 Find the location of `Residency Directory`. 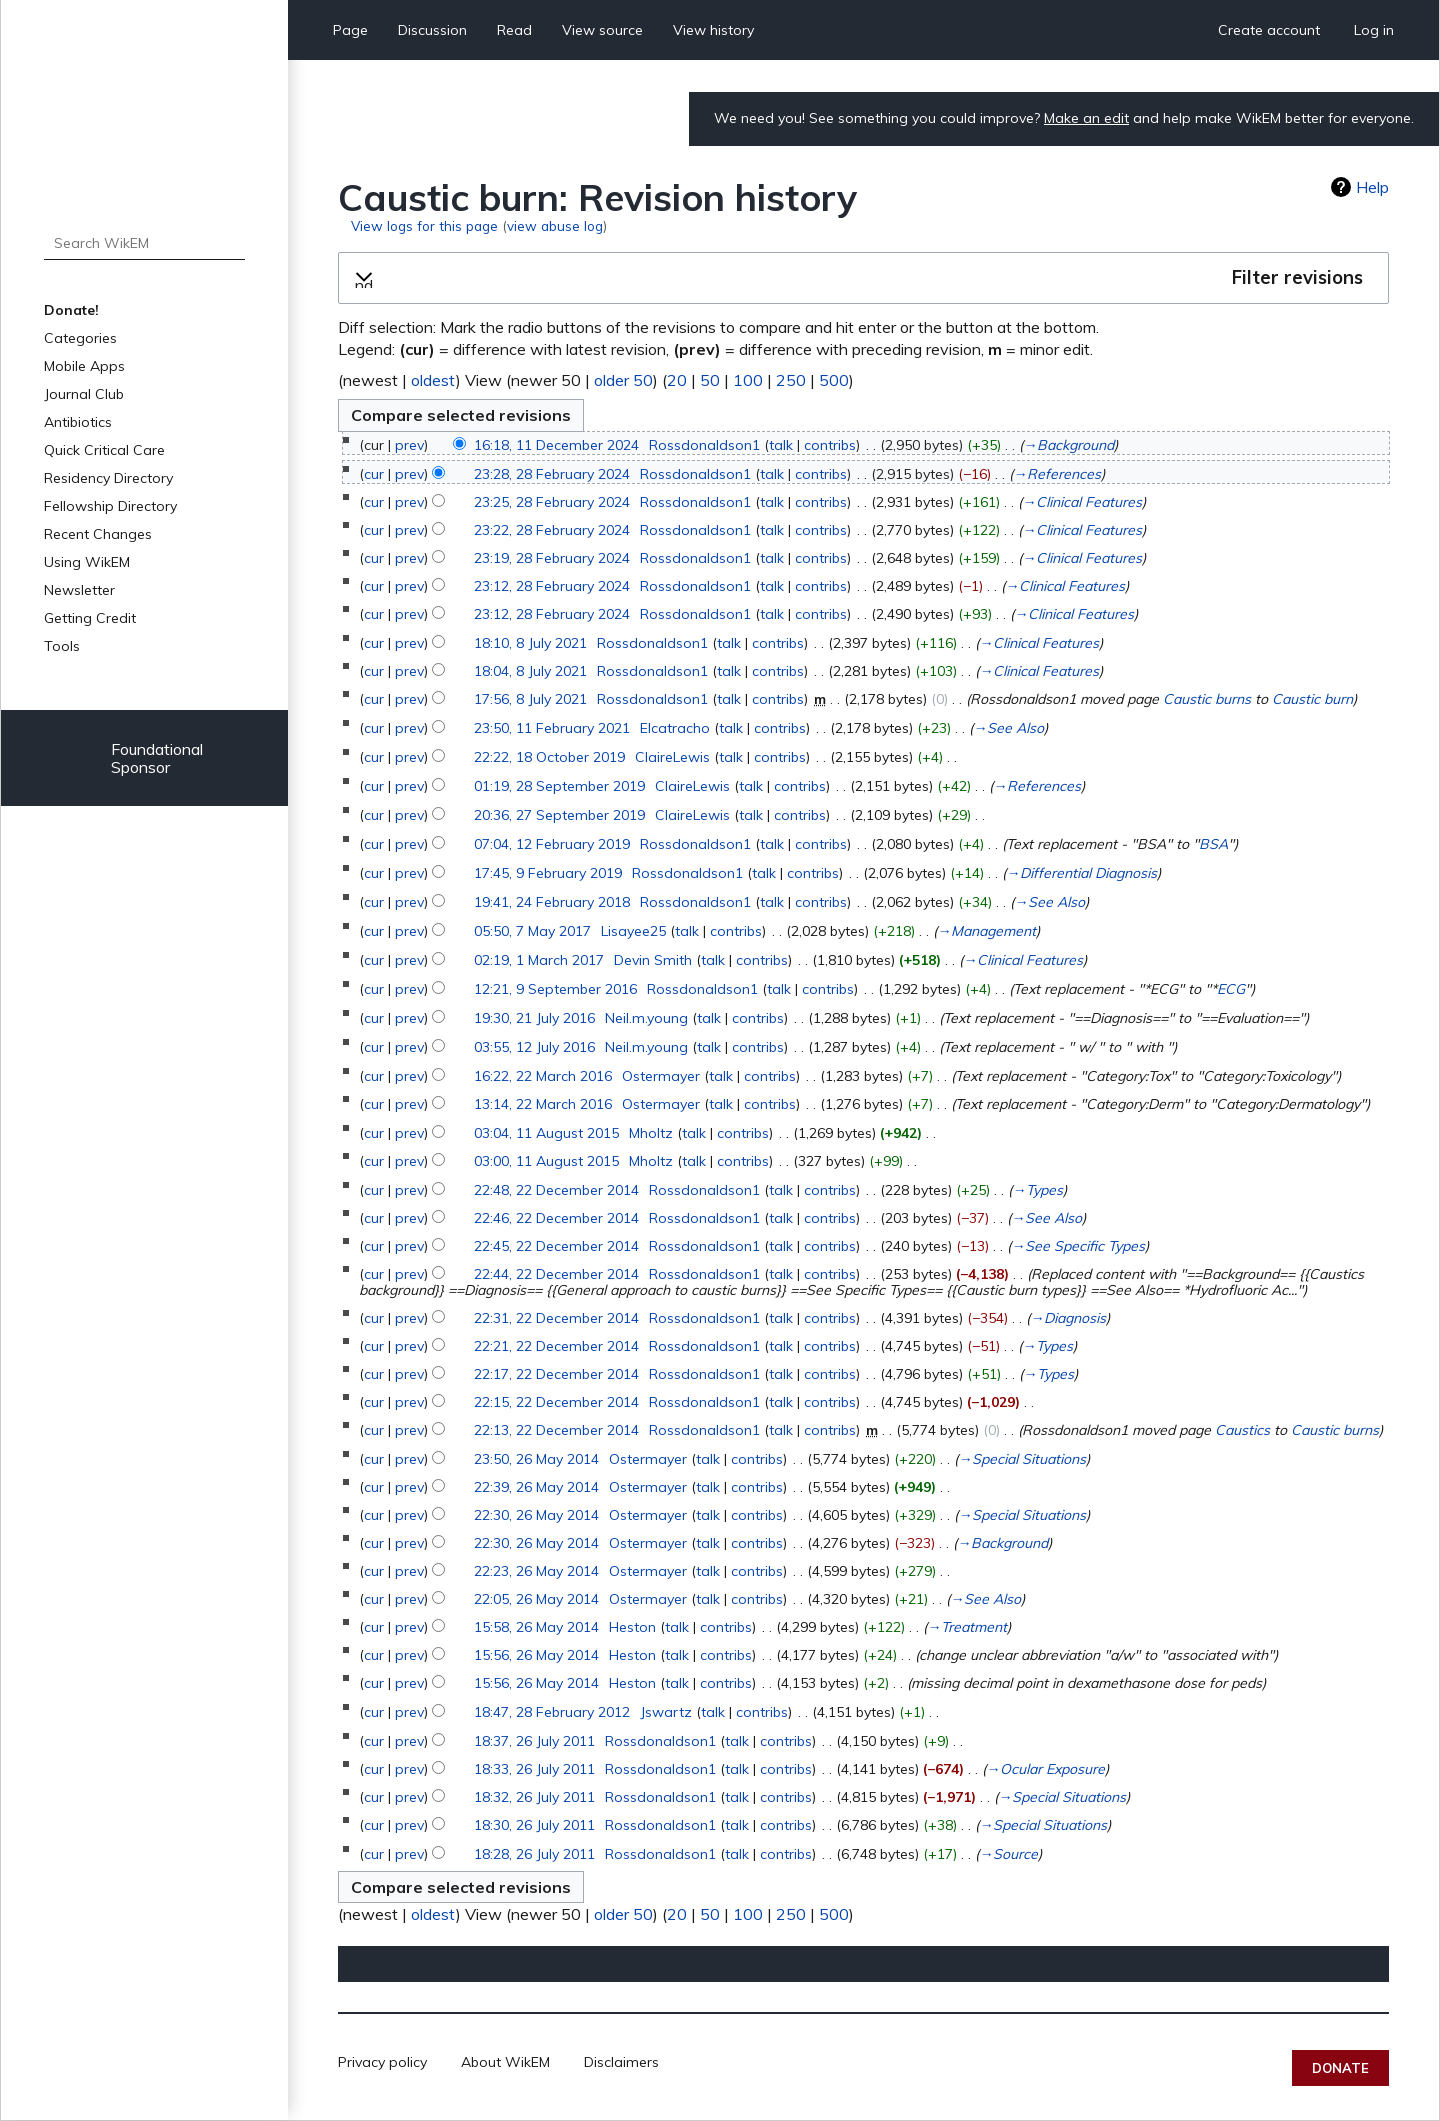

Residency Directory is located at coordinates (108, 478).